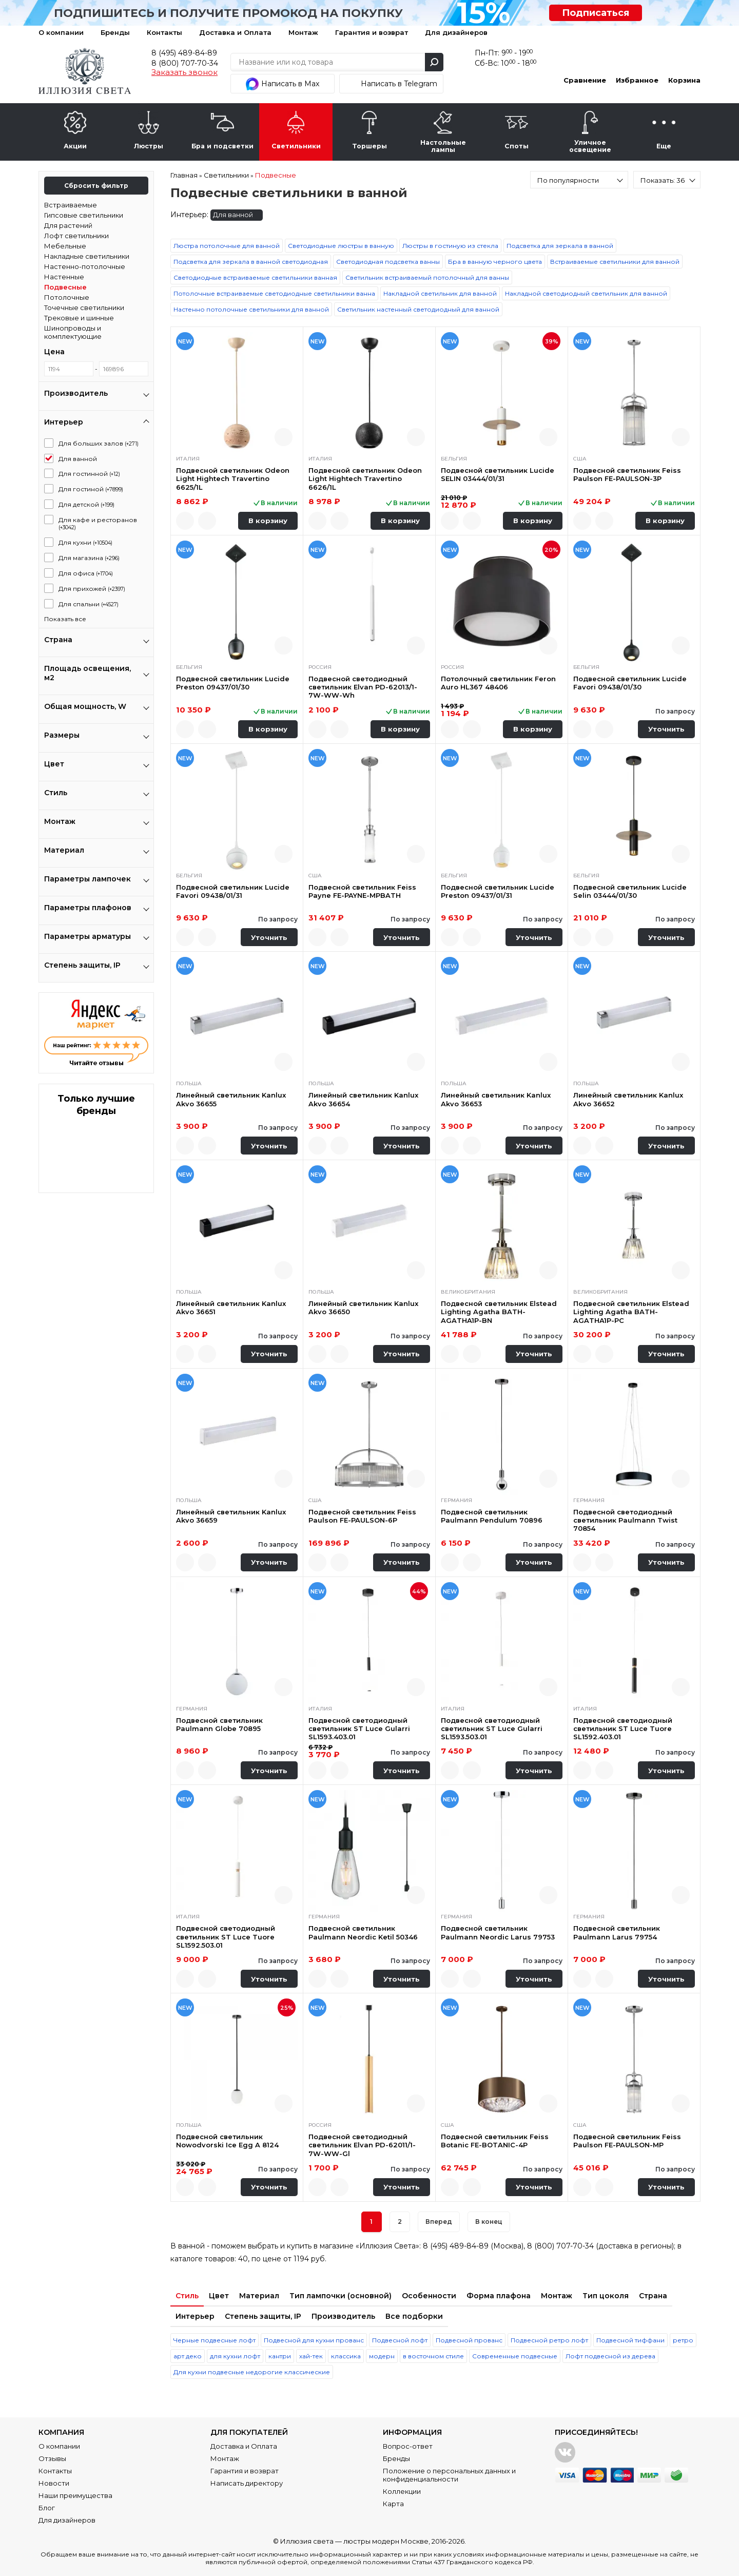  I want to click on Подвесные, so click(65, 287).